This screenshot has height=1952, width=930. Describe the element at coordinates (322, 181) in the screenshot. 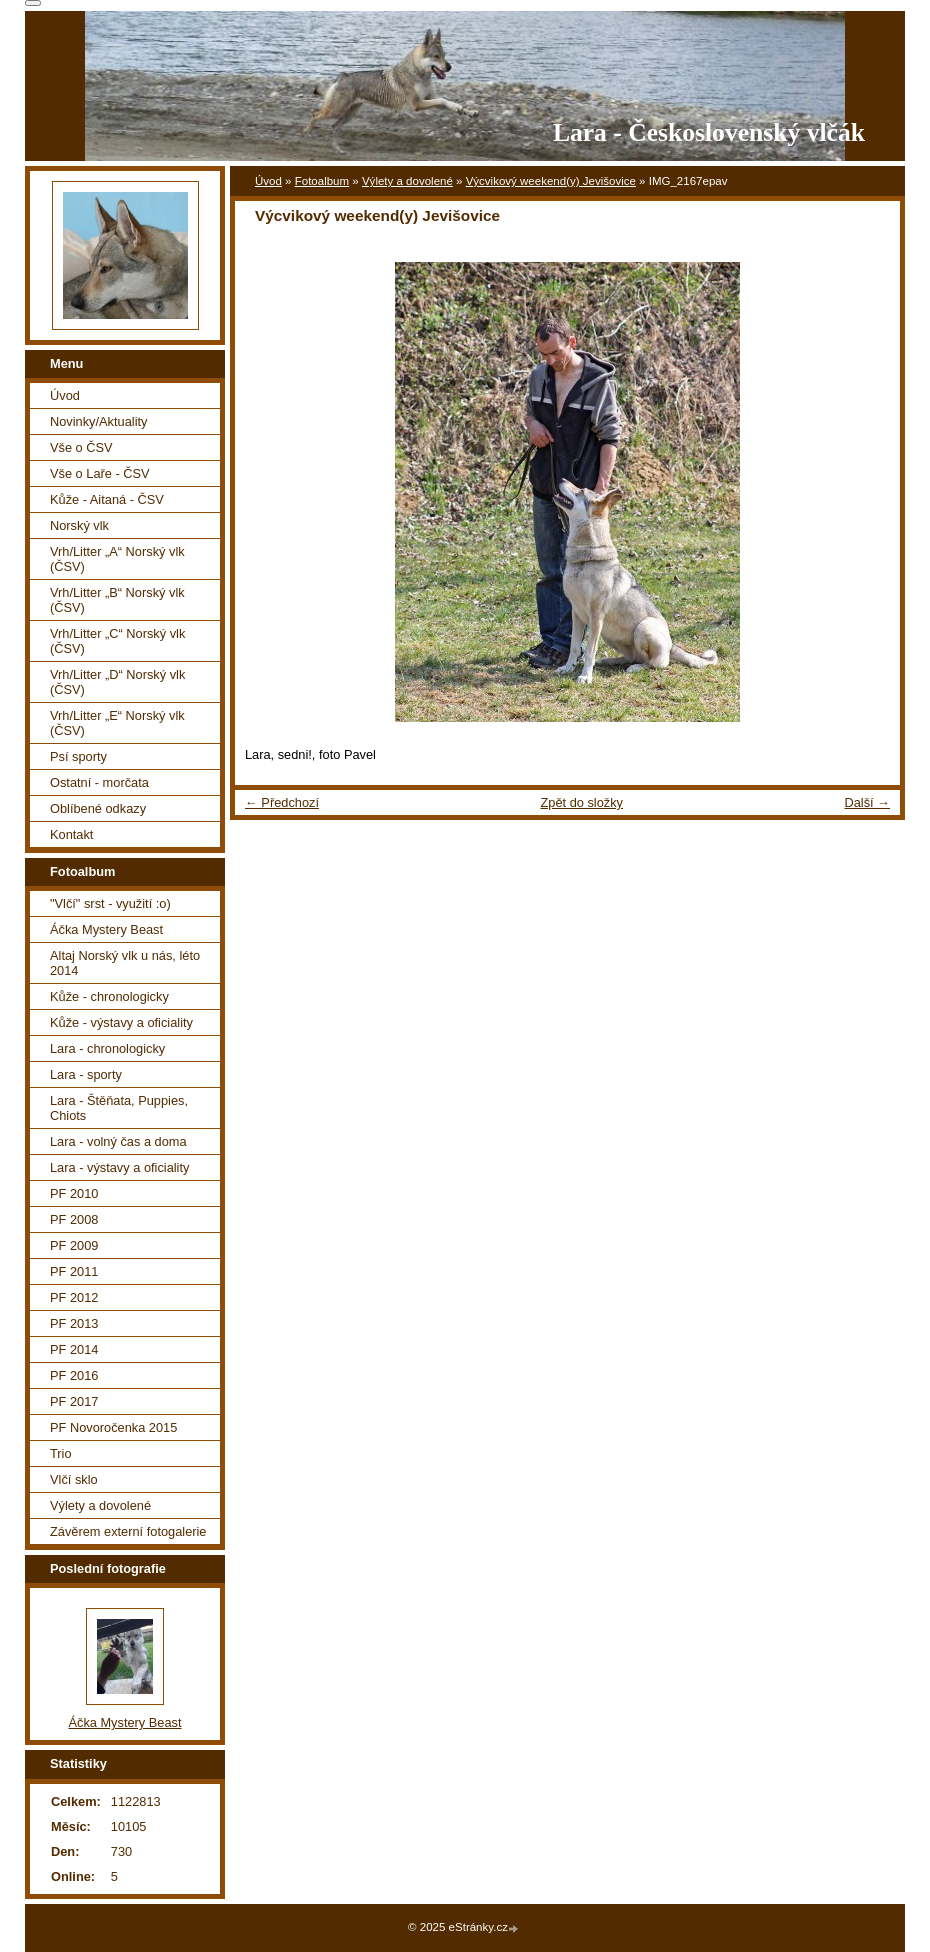

I see `Fotoalbum` at that location.